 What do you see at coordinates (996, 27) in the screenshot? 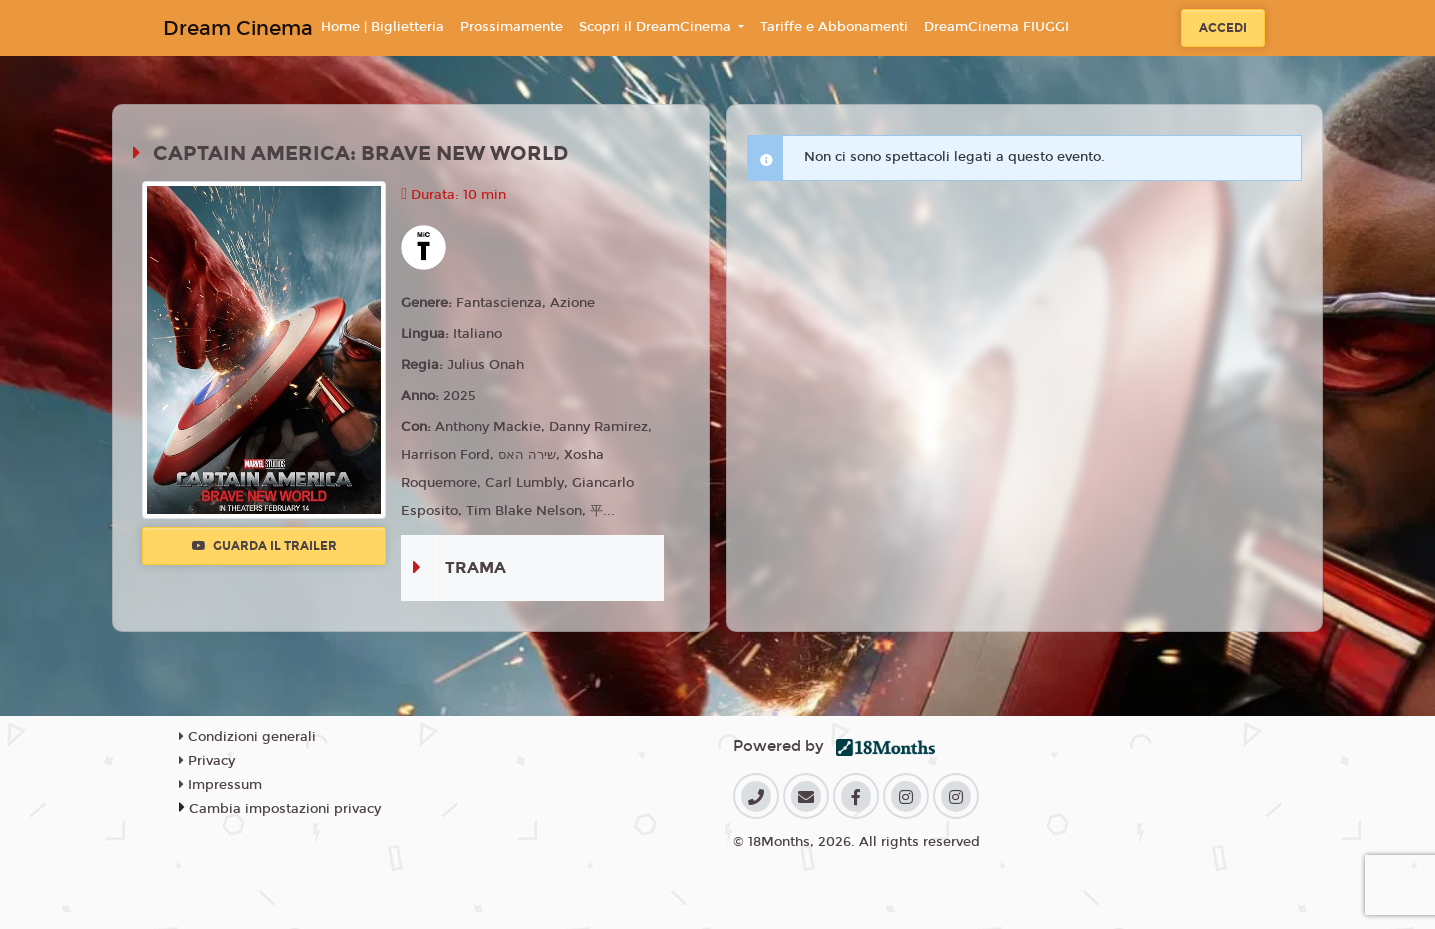
I see `DreamCinema FIUGGI` at bounding box center [996, 27].